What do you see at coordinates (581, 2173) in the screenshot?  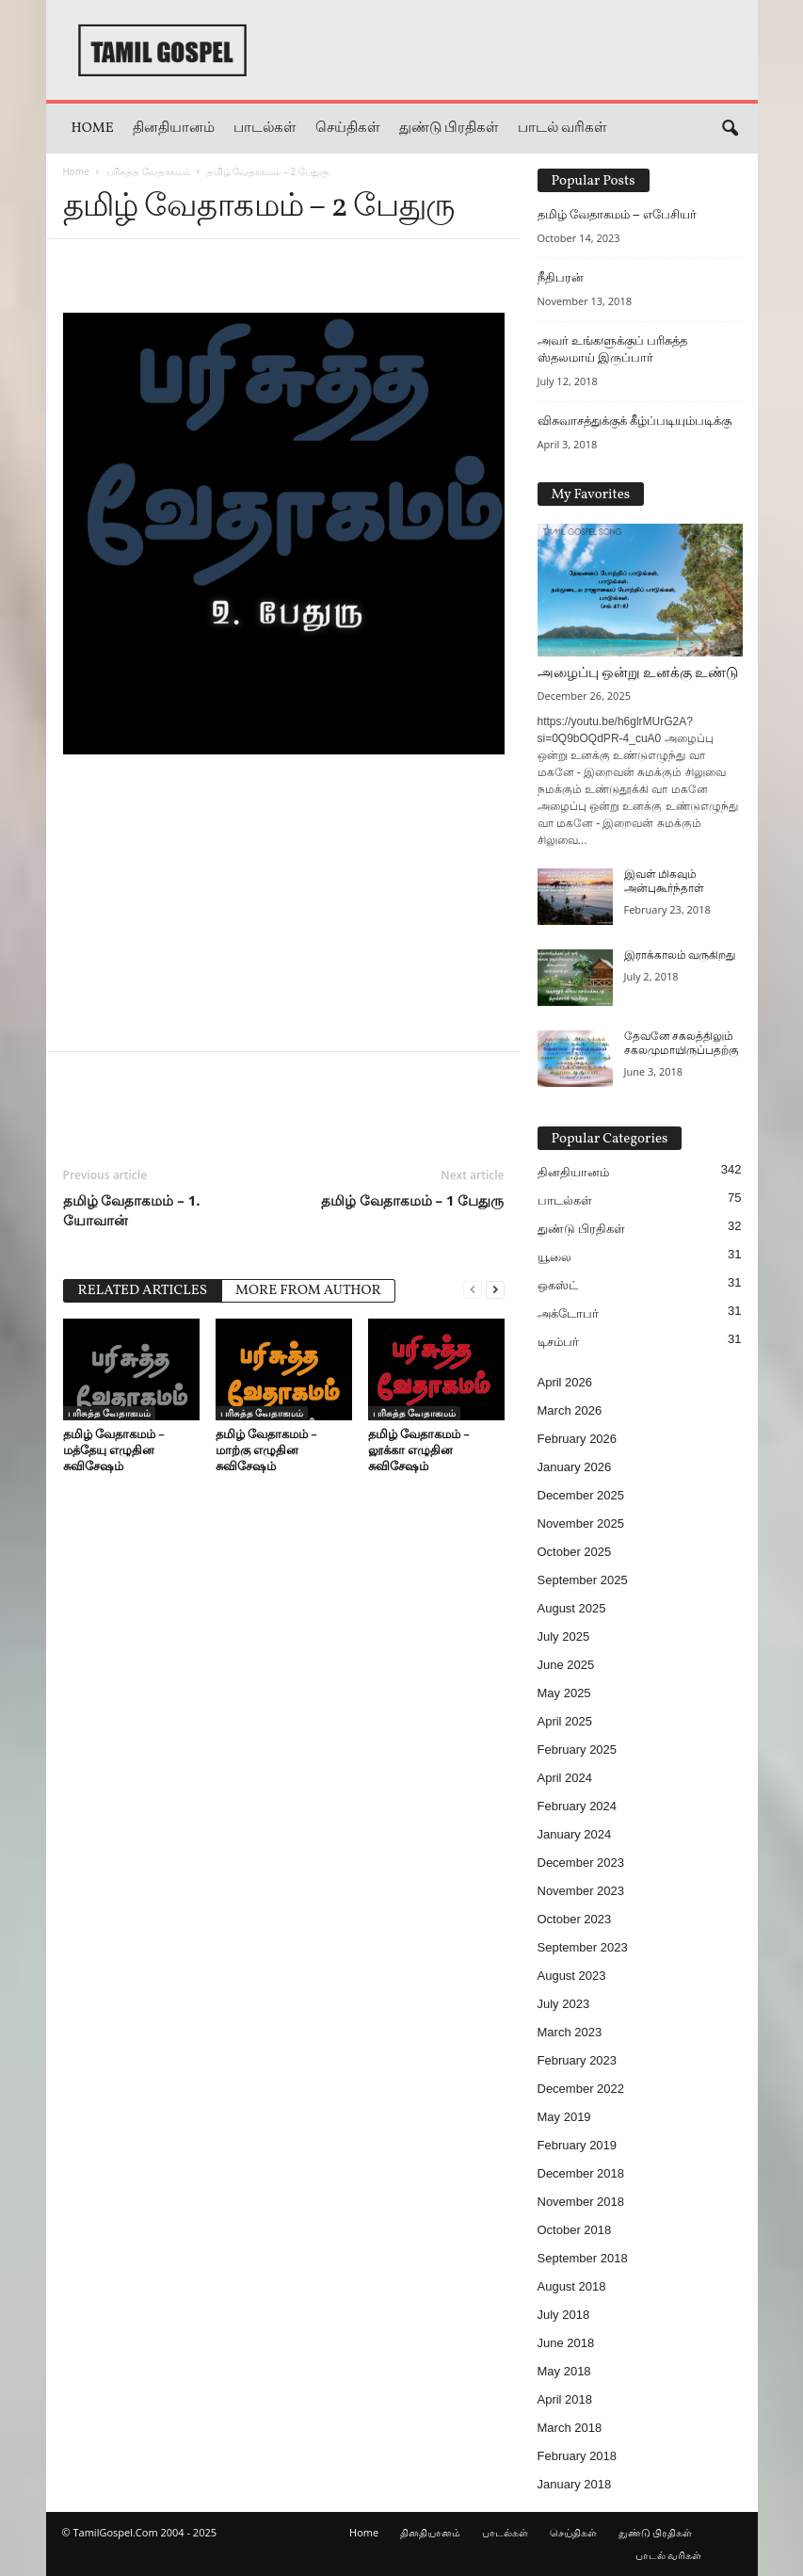 I see `December 2018` at bounding box center [581, 2173].